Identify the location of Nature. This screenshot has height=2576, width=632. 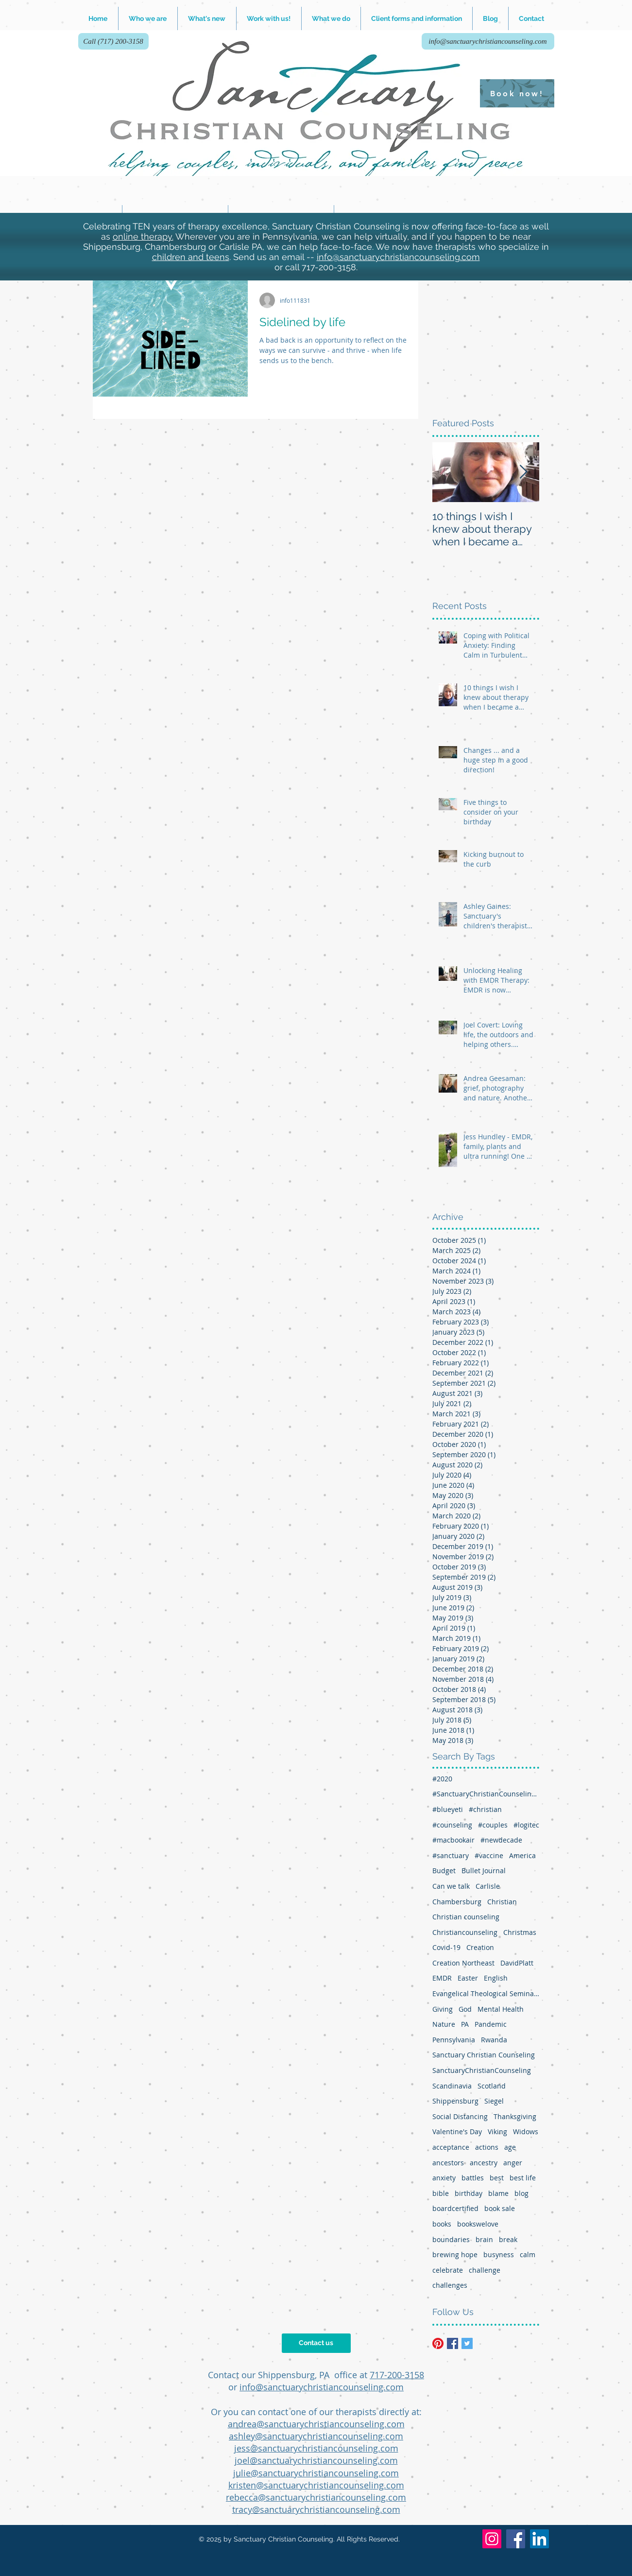
(443, 2024).